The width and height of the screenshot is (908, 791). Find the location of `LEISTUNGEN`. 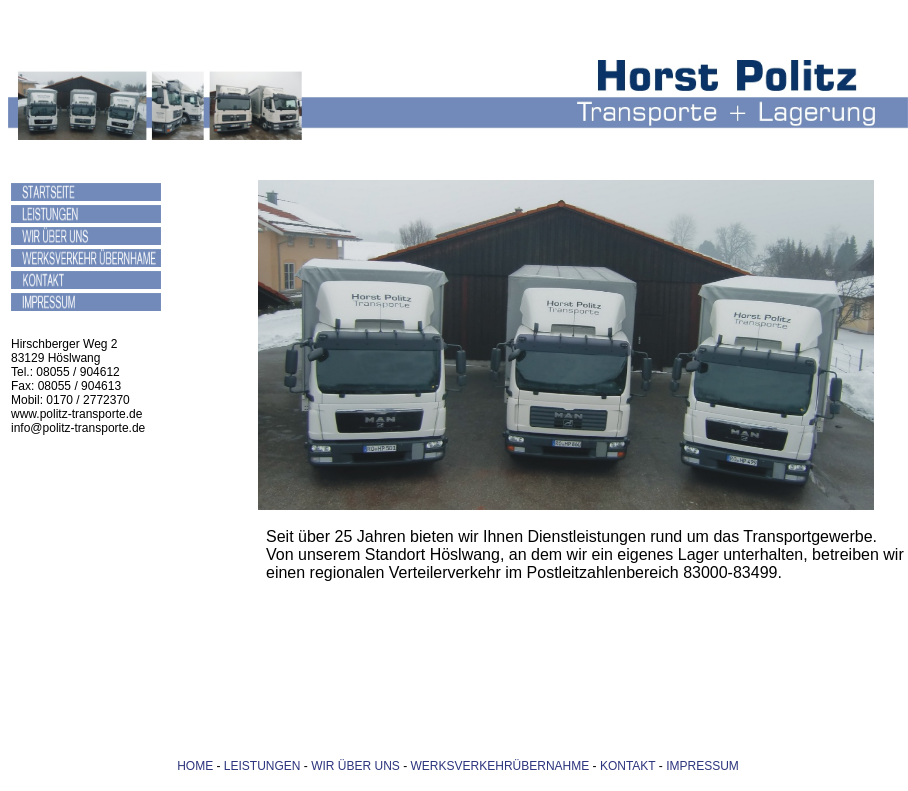

LEISTUNGEN is located at coordinates (262, 766).